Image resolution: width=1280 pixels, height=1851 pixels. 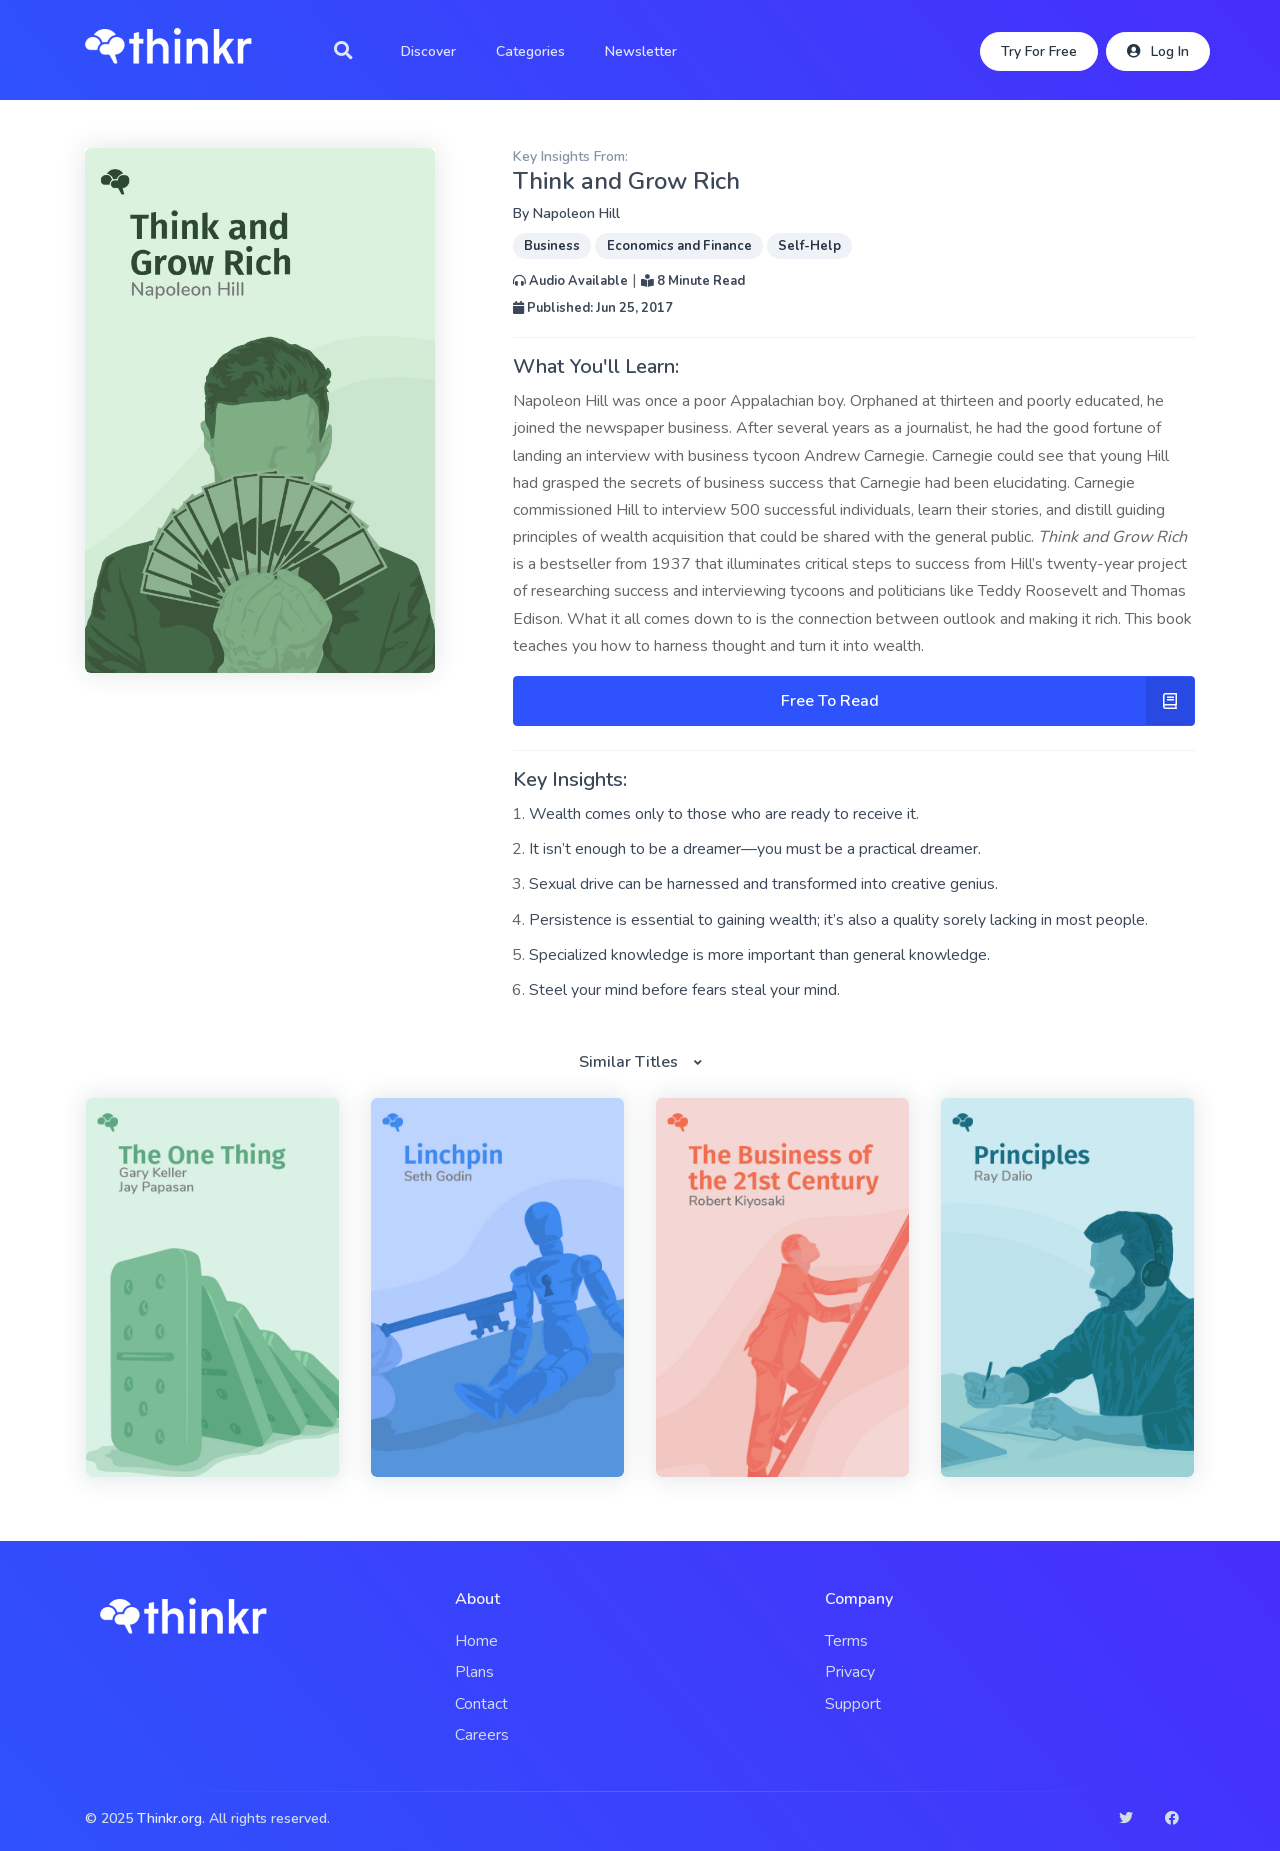 What do you see at coordinates (809, 246) in the screenshot?
I see `Self-Help` at bounding box center [809, 246].